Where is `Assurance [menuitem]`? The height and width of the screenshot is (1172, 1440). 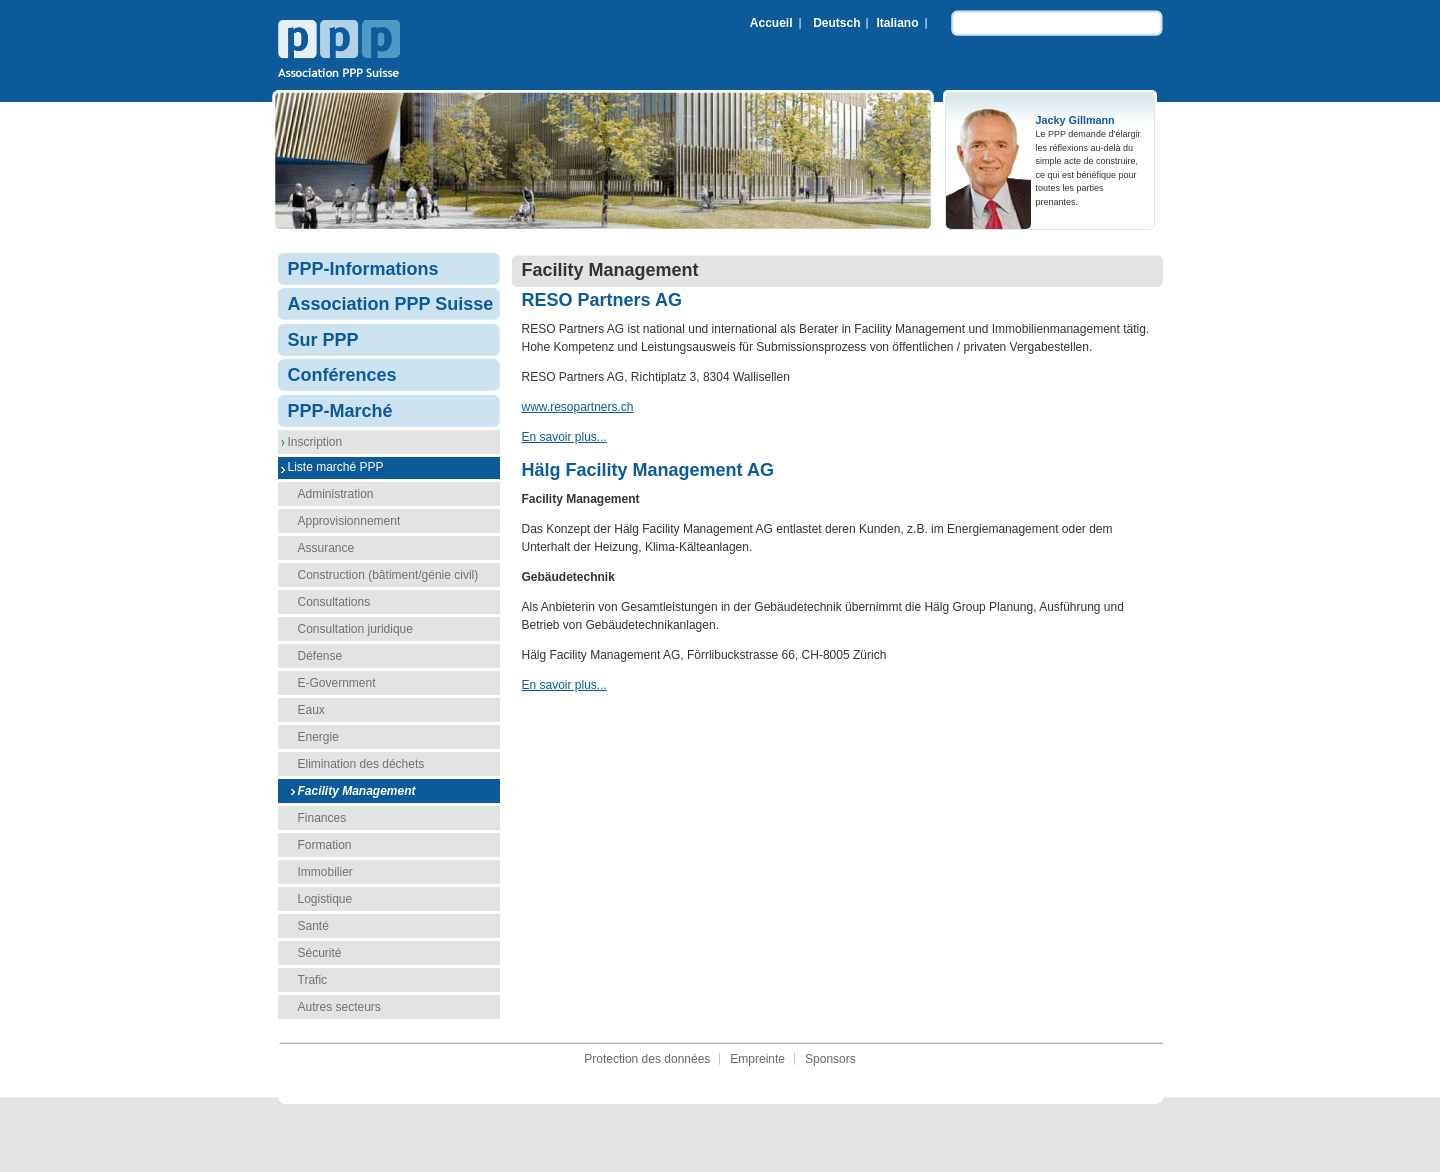 Assurance [menuitem] is located at coordinates (326, 548).